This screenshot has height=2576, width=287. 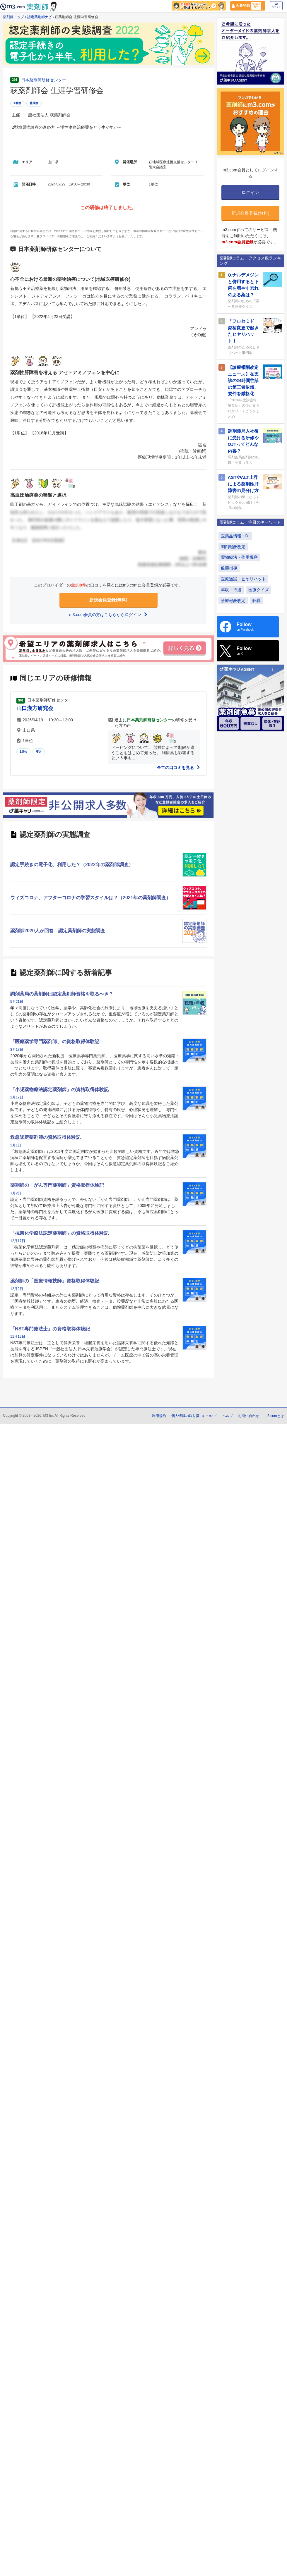 I want to click on 医療過誤・ヒヤリハット, so click(x=243, y=579).